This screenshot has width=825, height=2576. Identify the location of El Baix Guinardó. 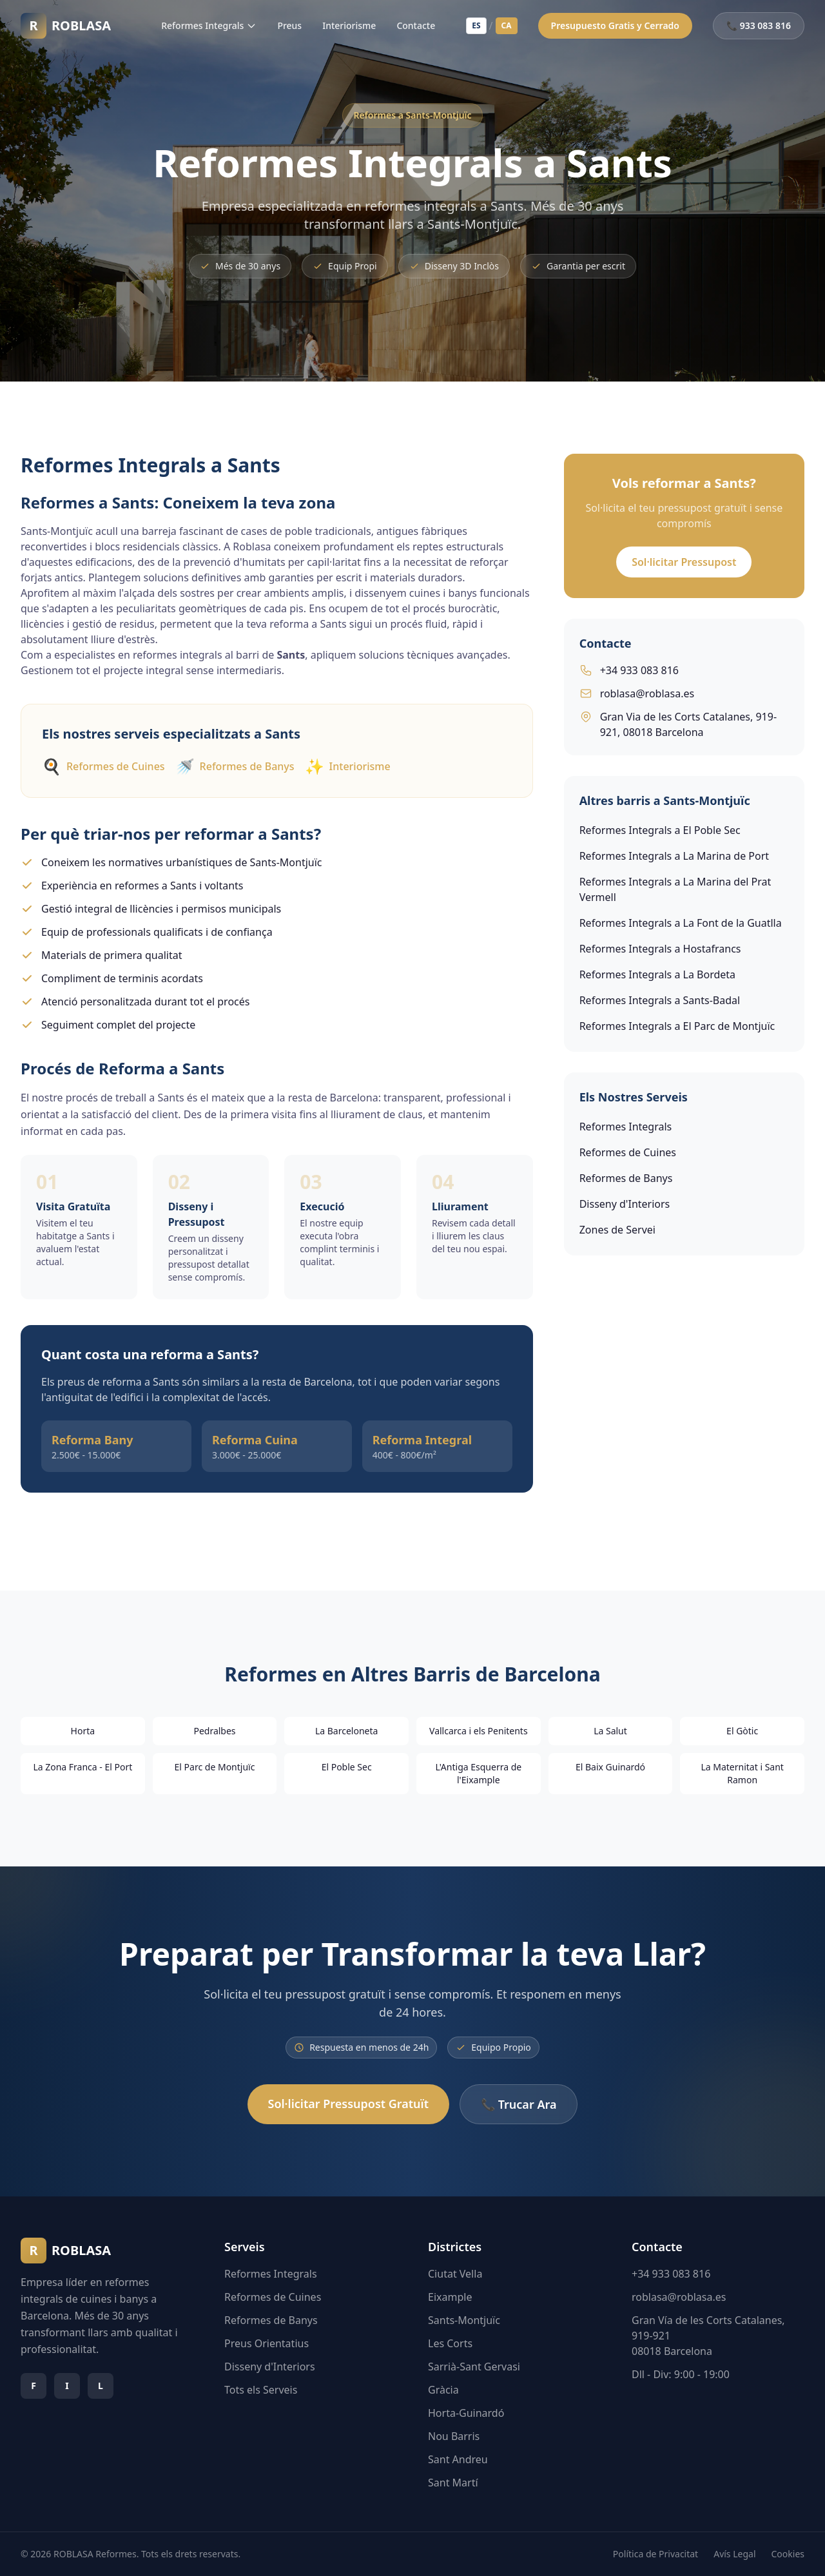
(610, 1767).